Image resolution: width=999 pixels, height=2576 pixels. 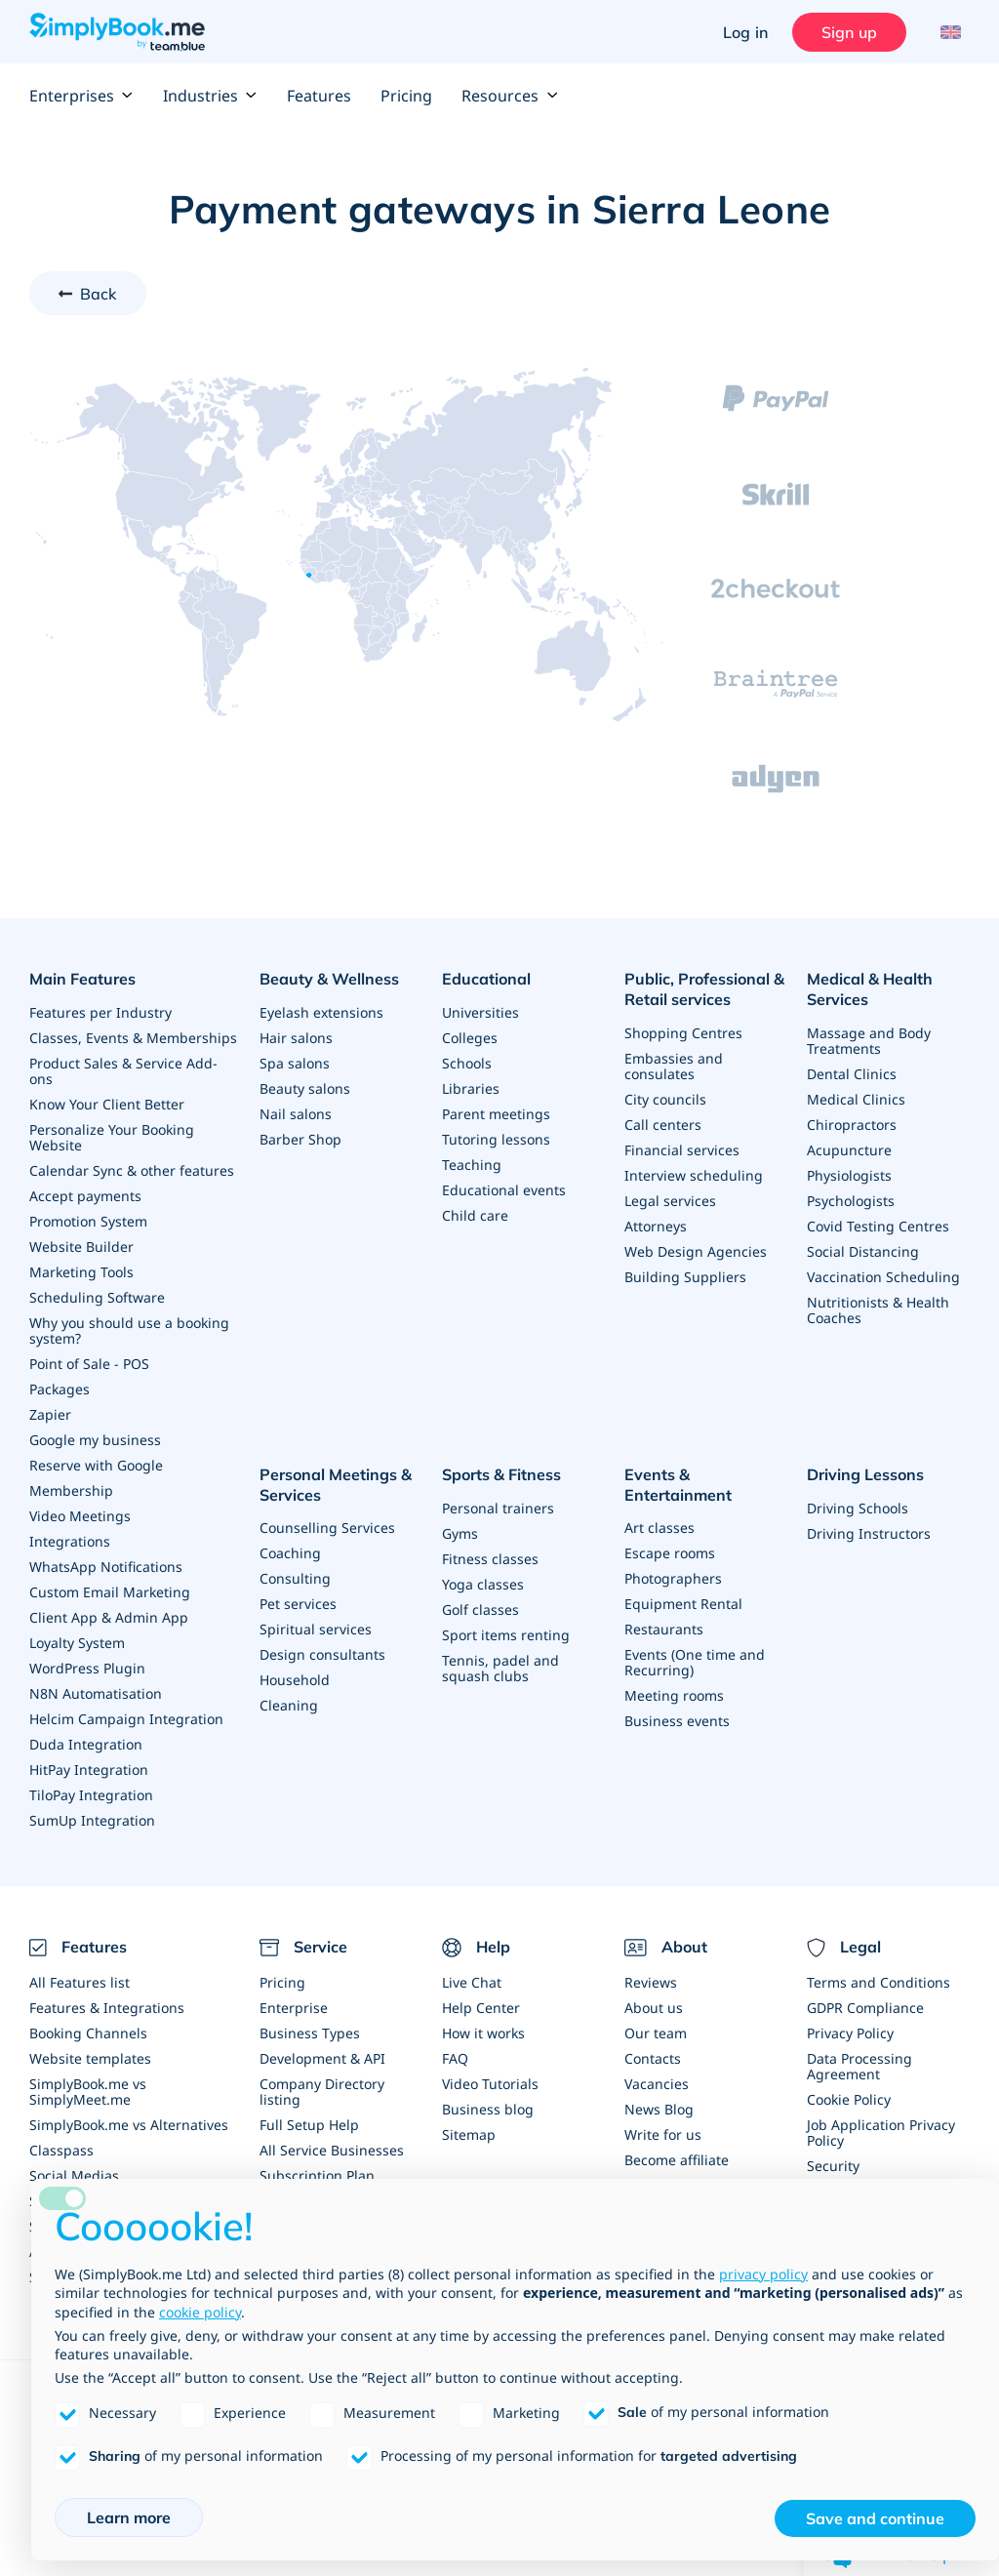 What do you see at coordinates (455, 2058) in the screenshot?
I see `FAQ` at bounding box center [455, 2058].